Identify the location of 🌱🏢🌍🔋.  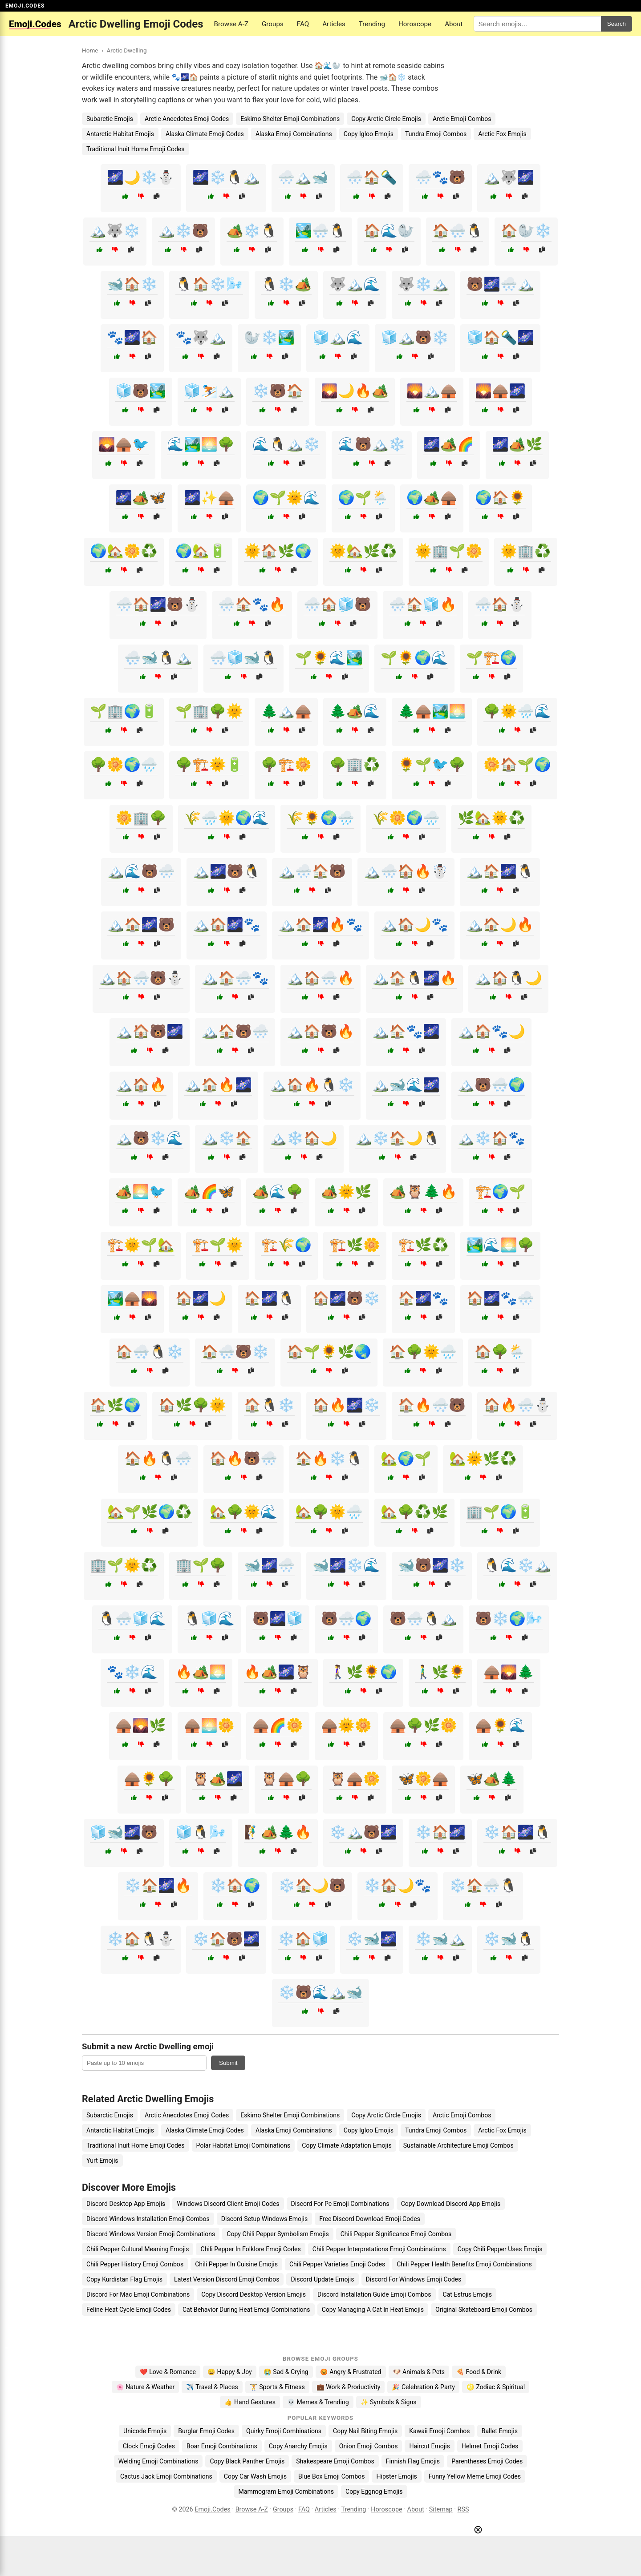
(124, 711).